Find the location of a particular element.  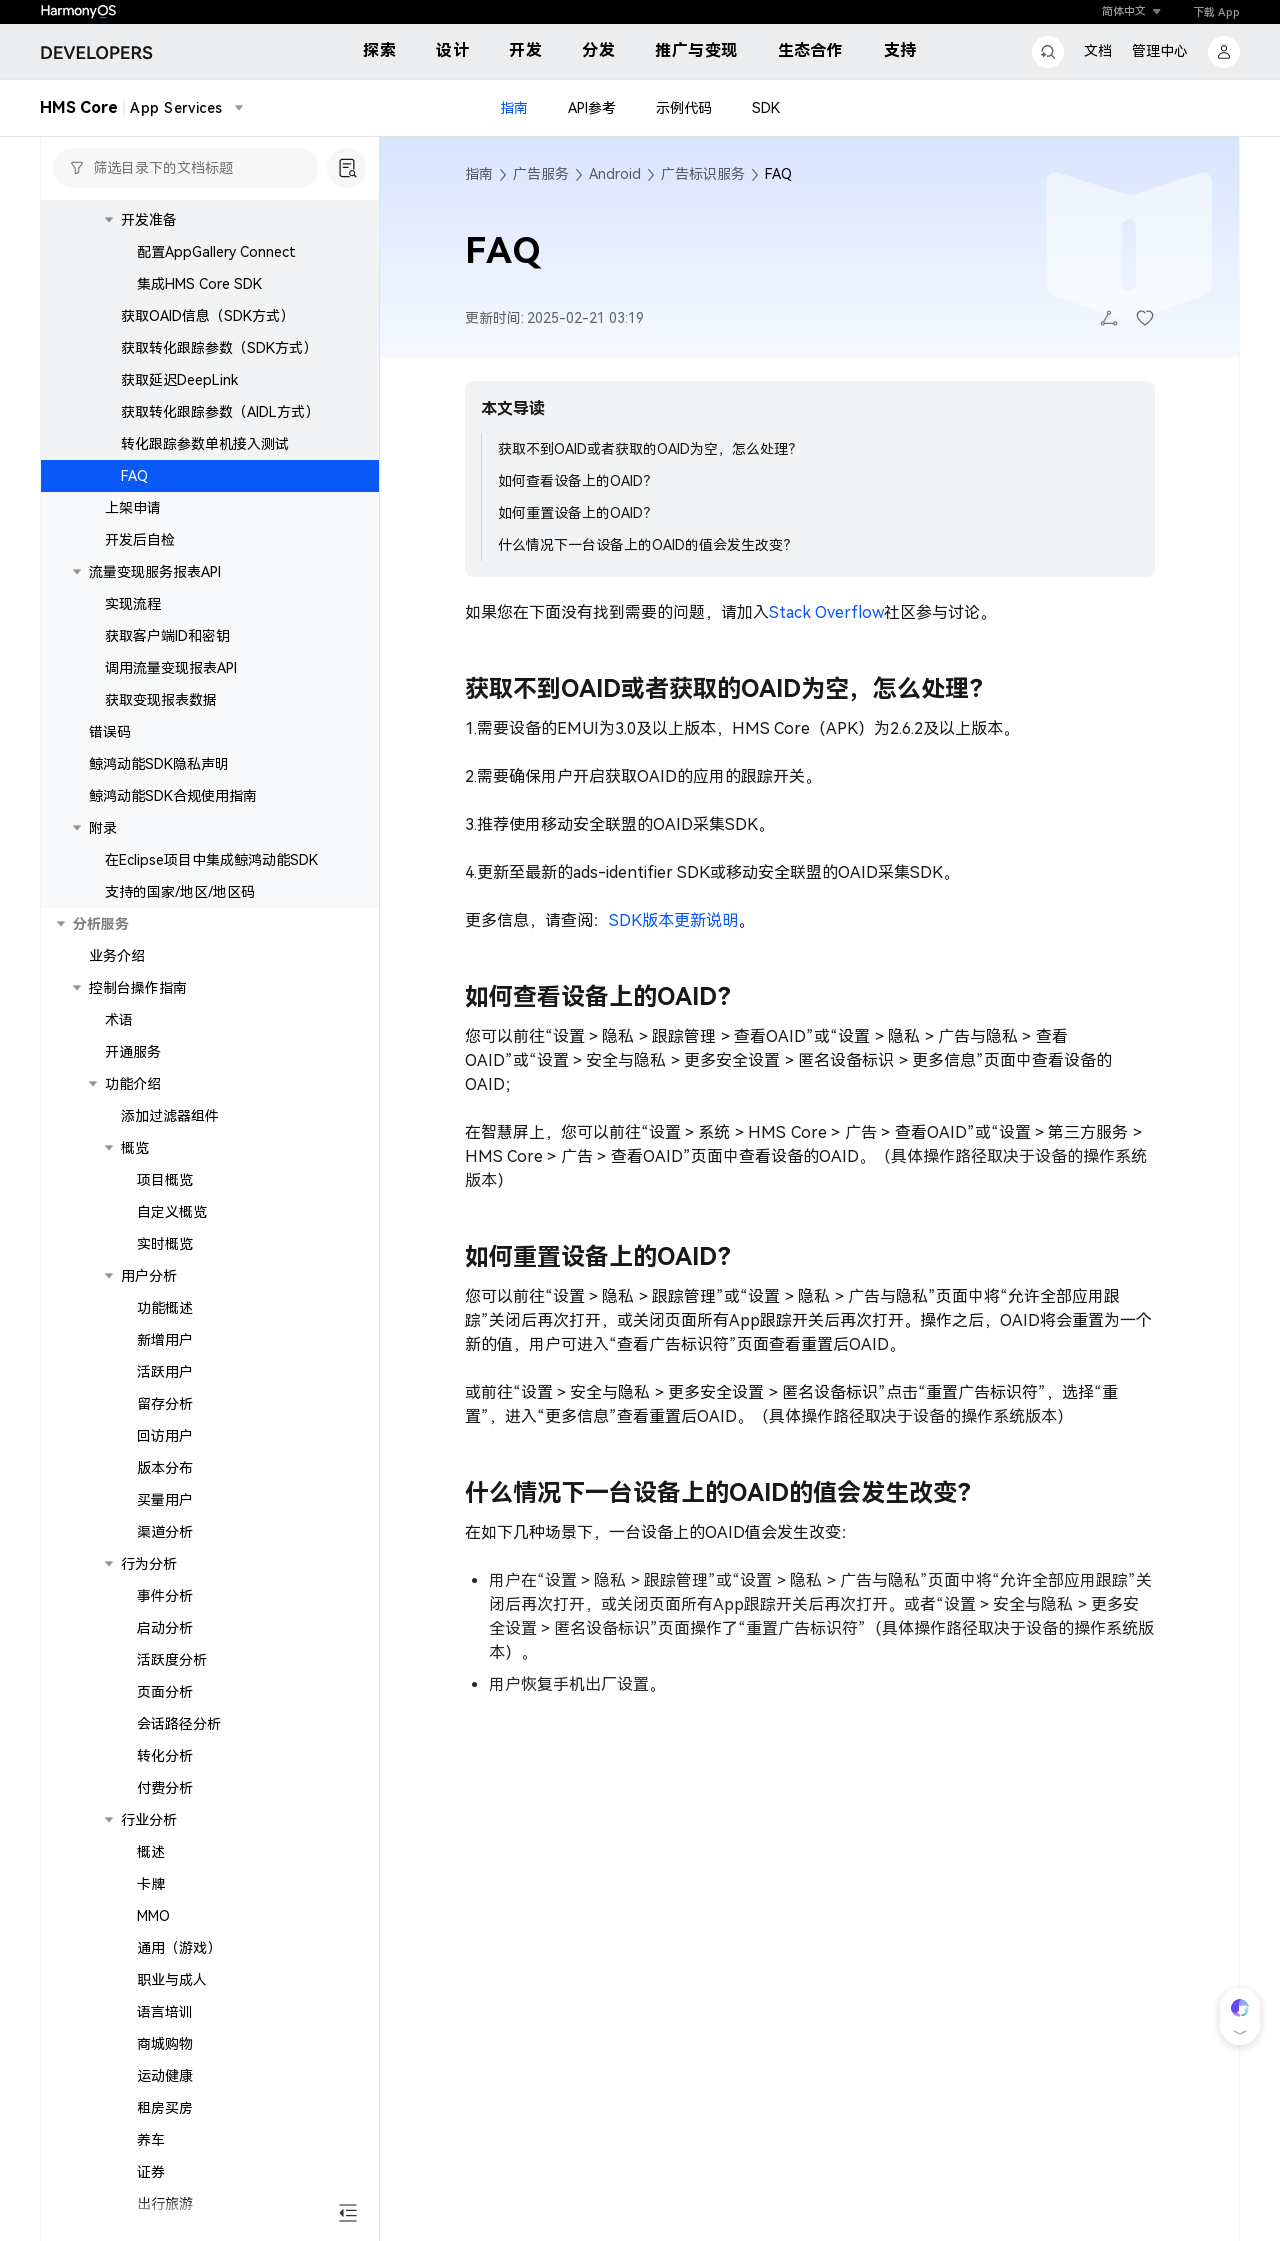

实现流程 is located at coordinates (133, 604).